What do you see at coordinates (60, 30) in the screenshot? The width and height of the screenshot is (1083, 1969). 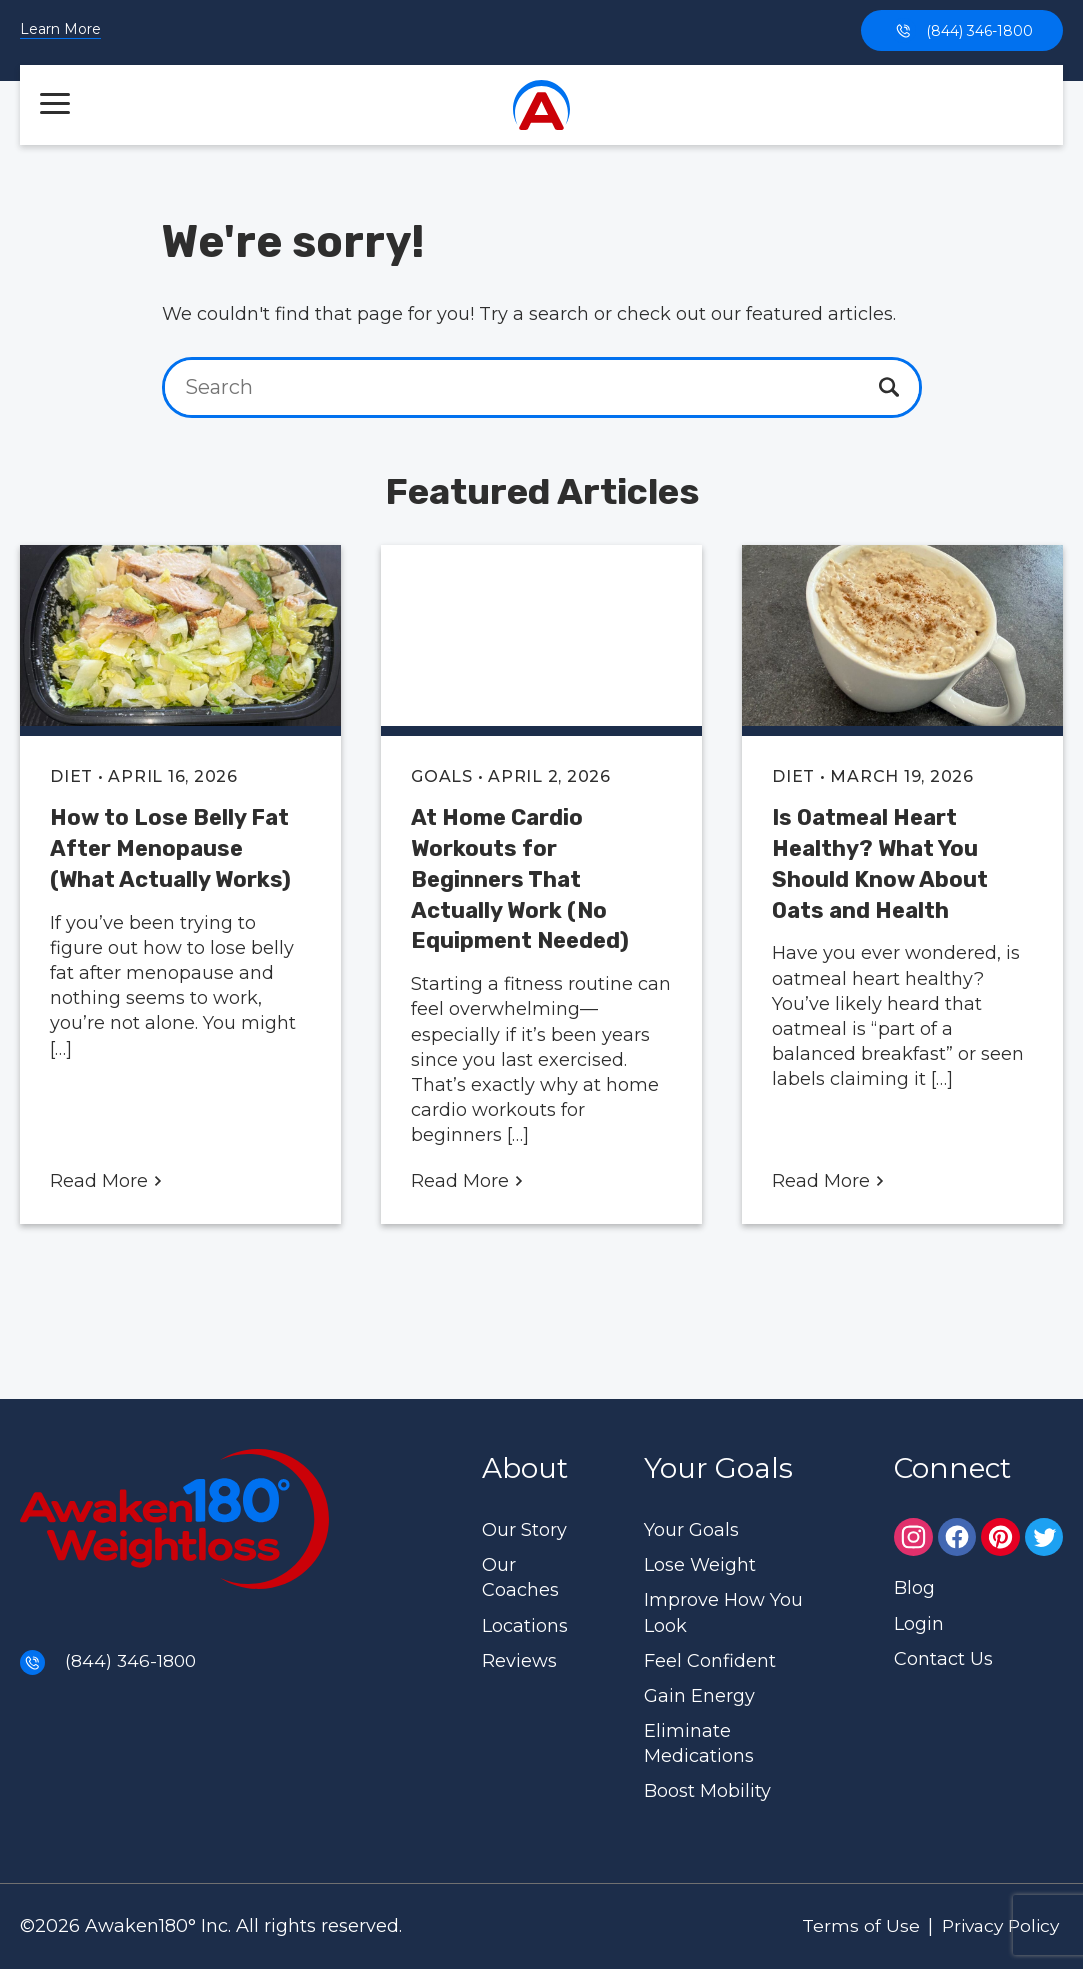 I see `Learn More` at bounding box center [60, 30].